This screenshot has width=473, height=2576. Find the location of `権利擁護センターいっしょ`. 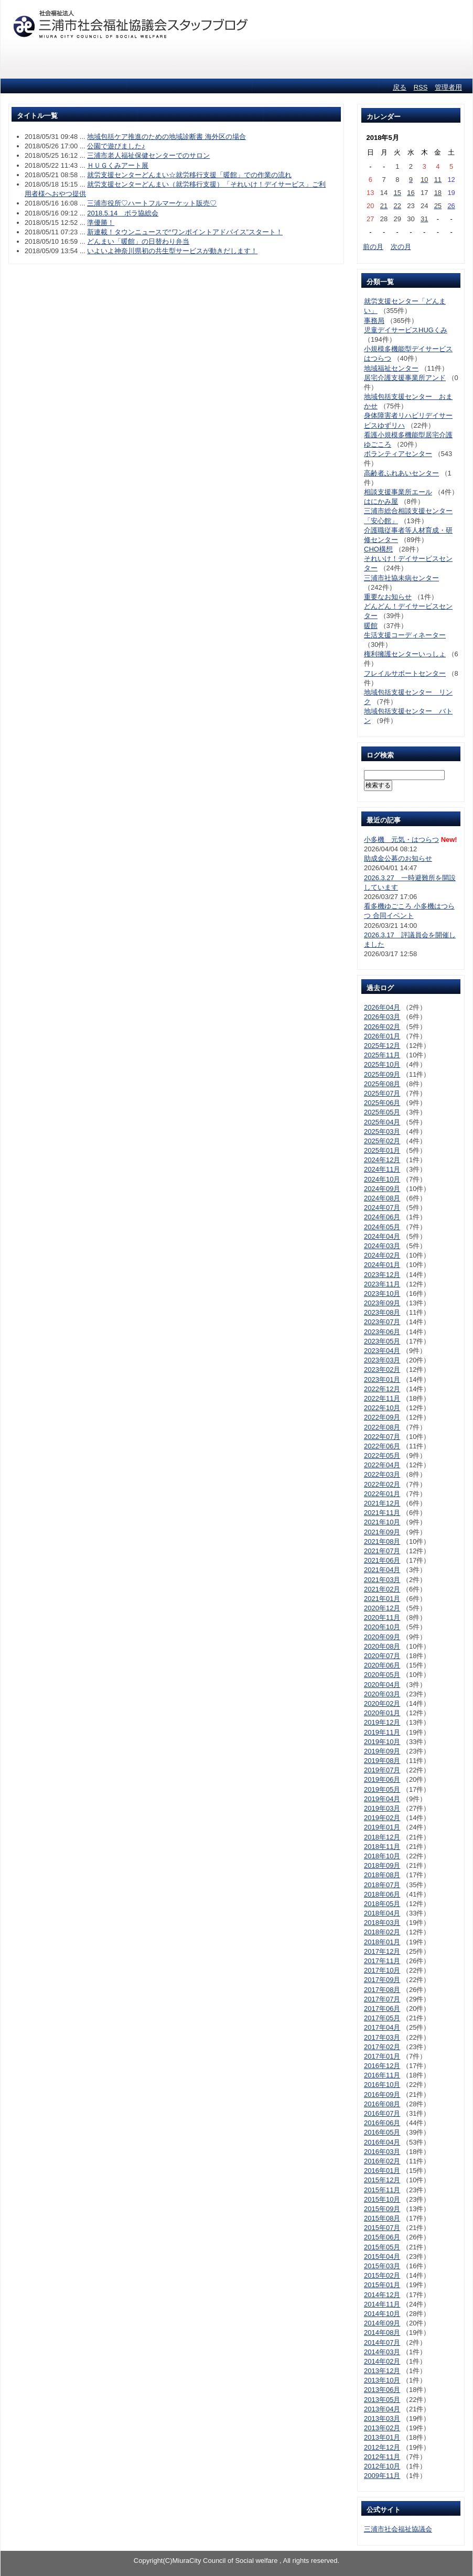

権利擁護センターいっしょ is located at coordinates (405, 654).